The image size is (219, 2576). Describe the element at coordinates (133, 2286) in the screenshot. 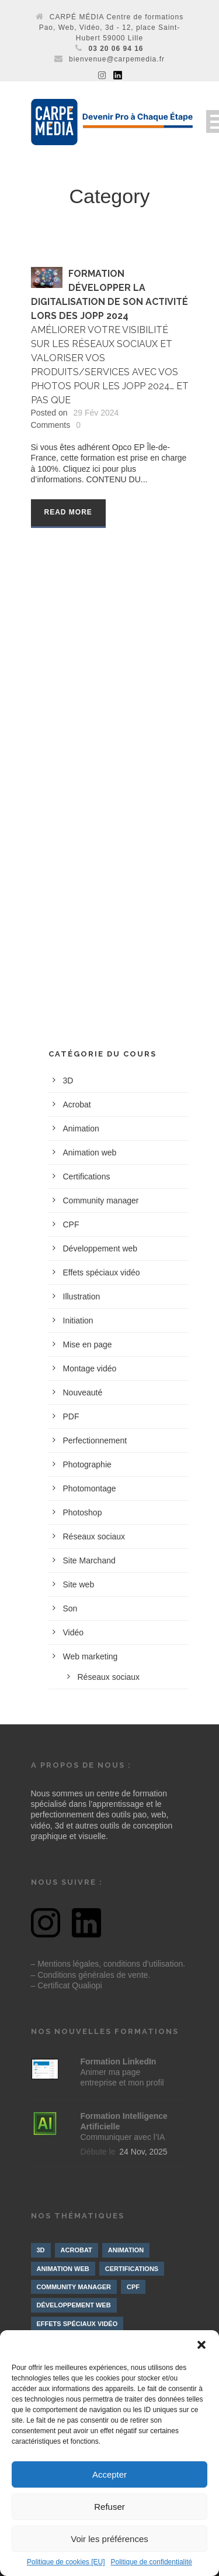

I see `CPF [CPF (3 éléments)]` at that location.